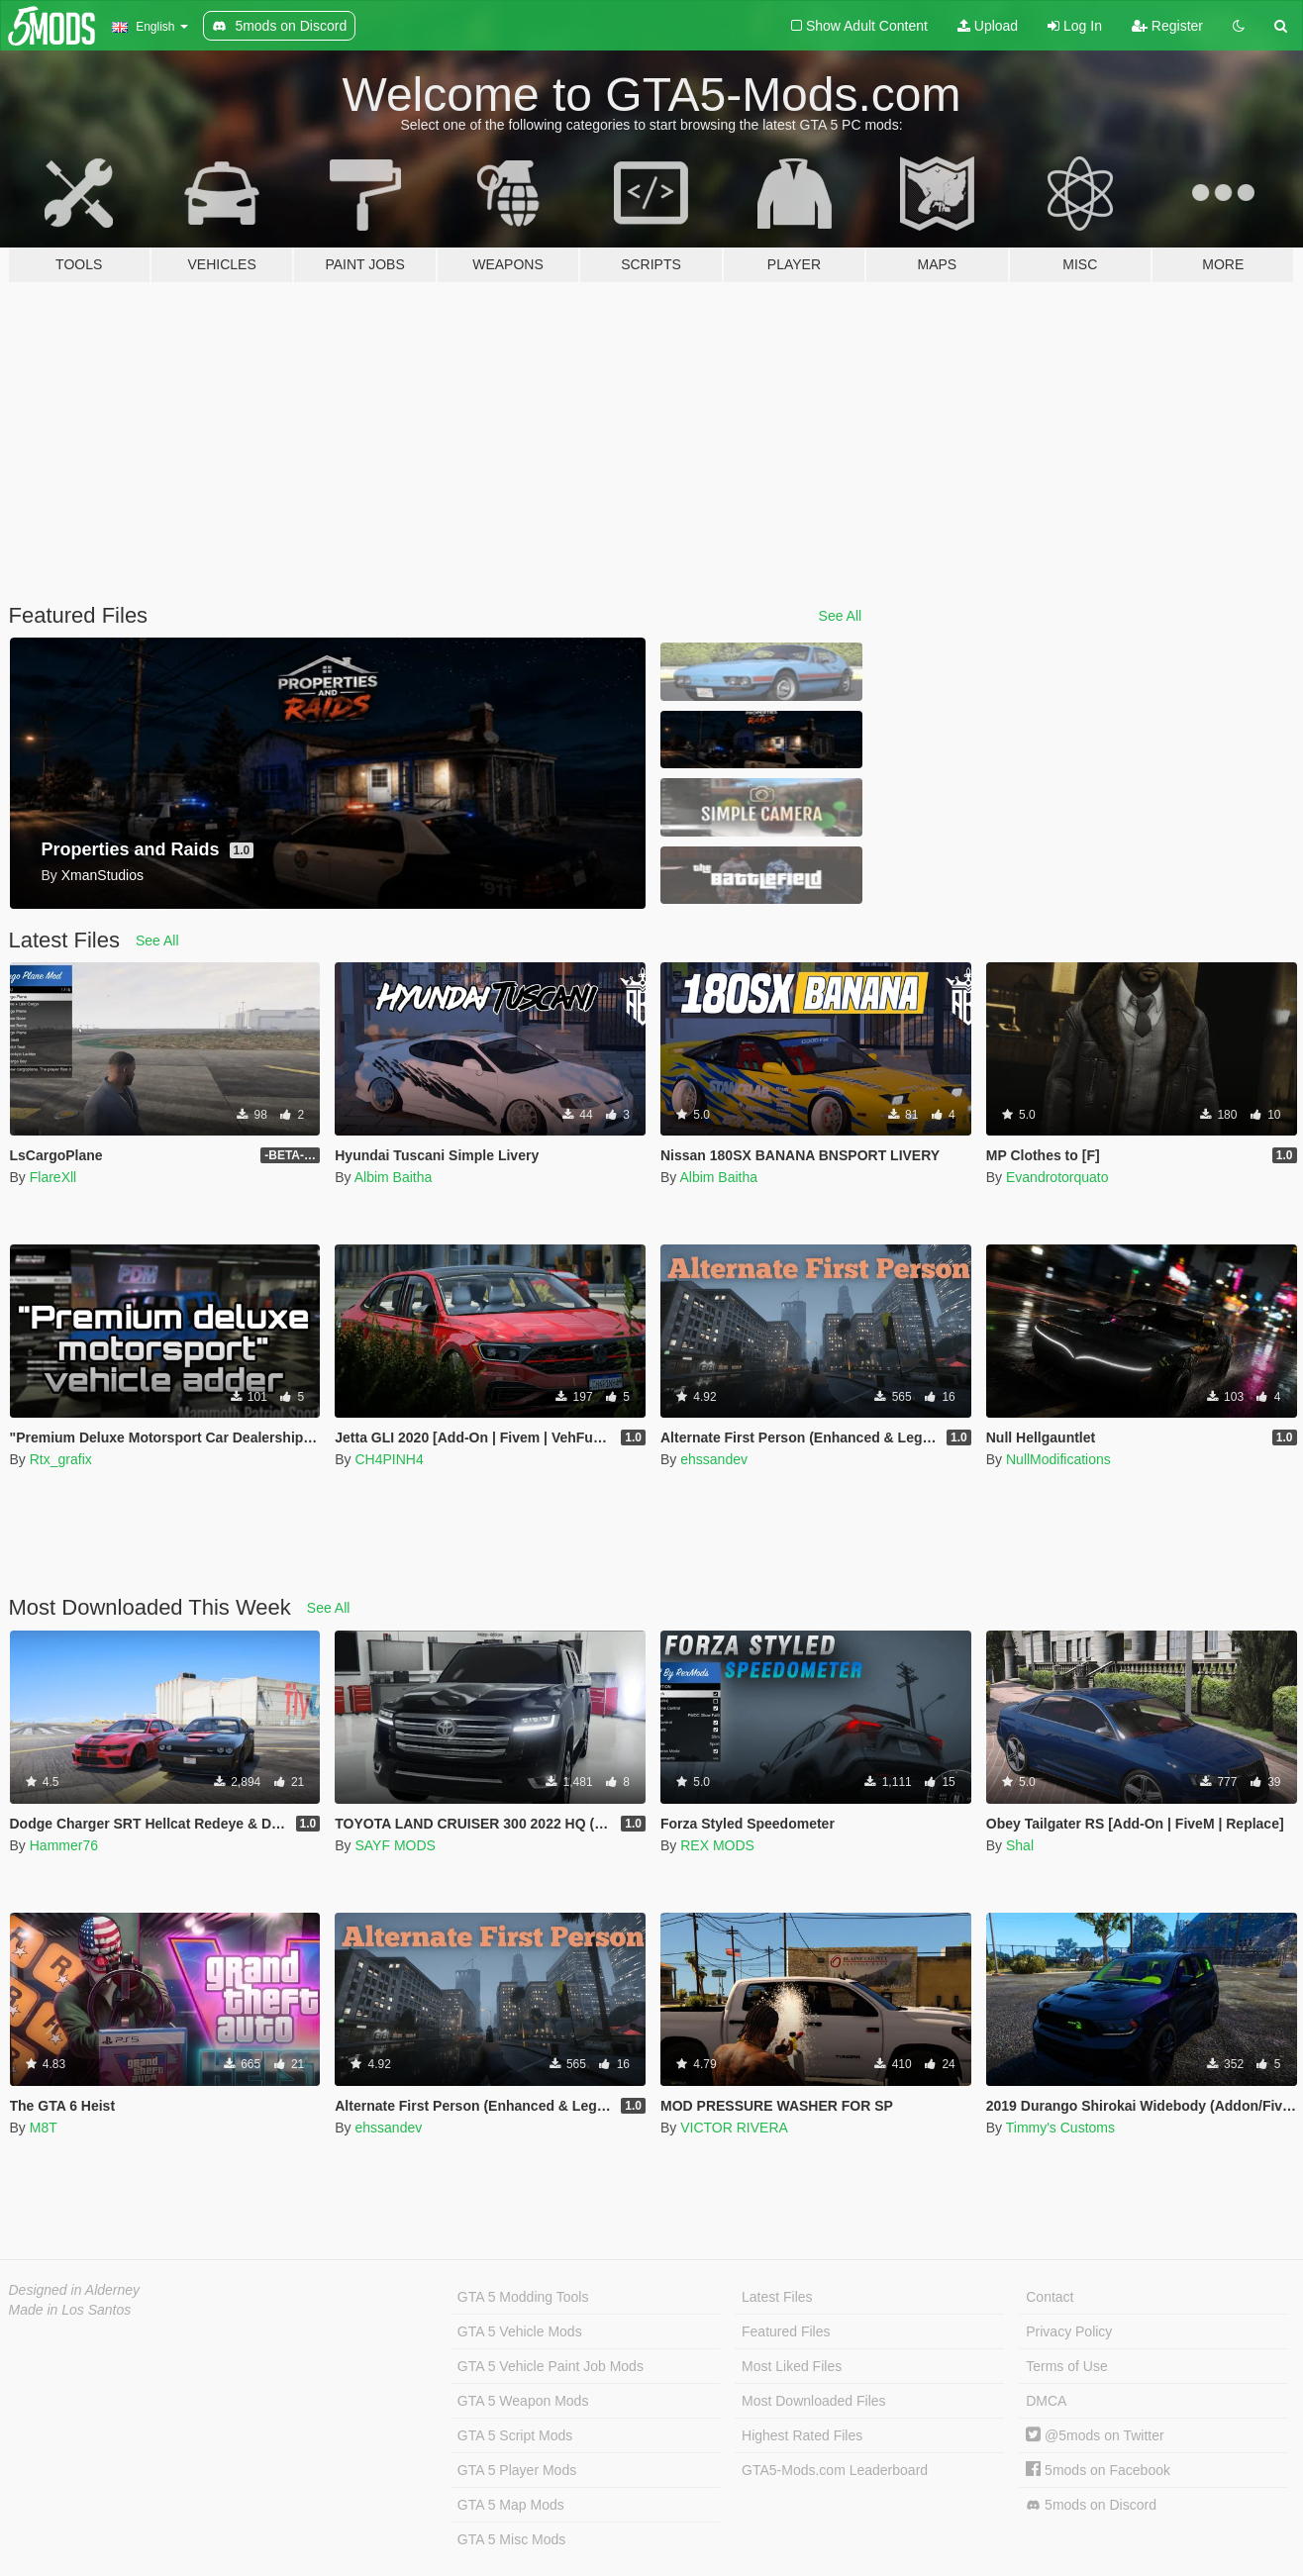 The width and height of the screenshot is (1303, 2576). What do you see at coordinates (43, 2127) in the screenshot?
I see `M8T` at bounding box center [43, 2127].